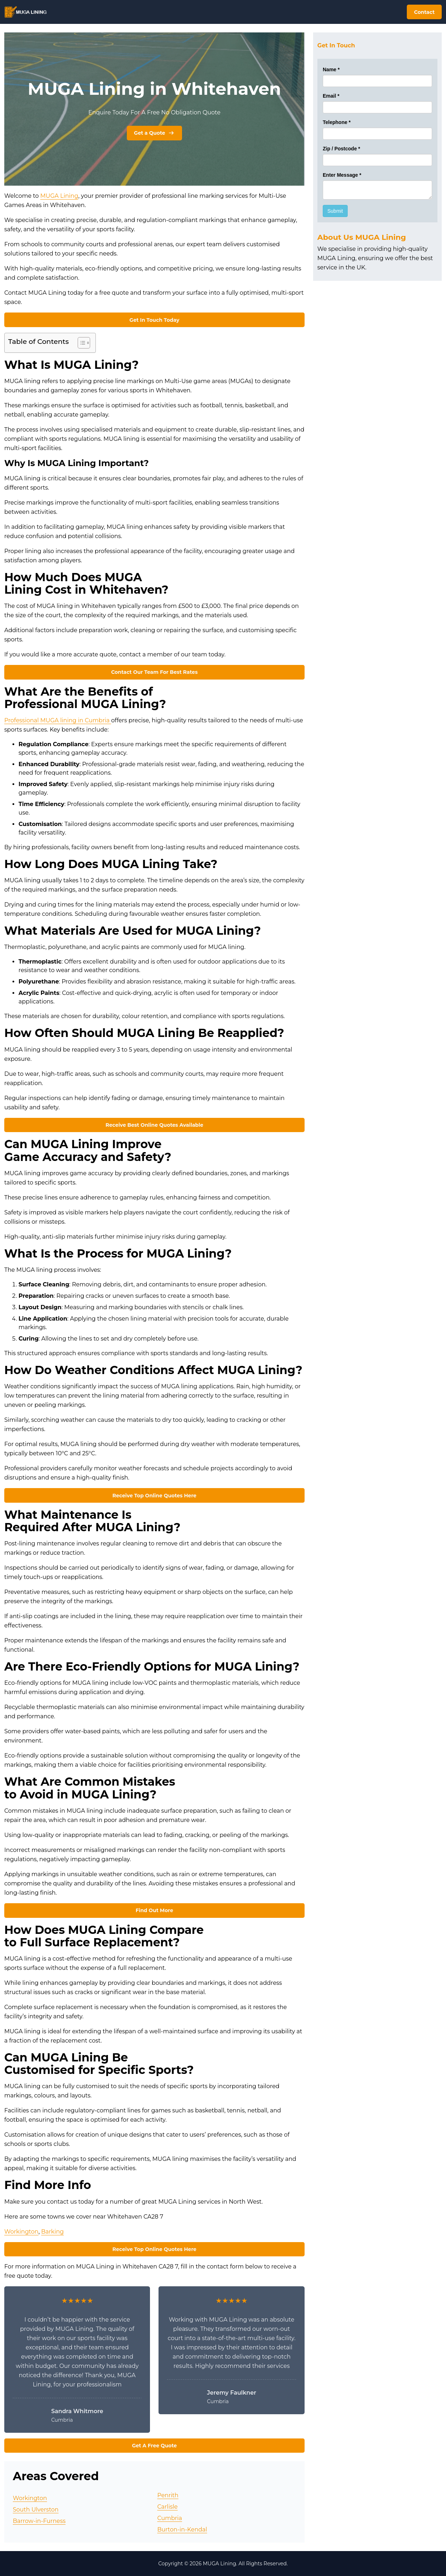 The image size is (446, 2576). I want to click on Cumbria, so click(169, 2518).